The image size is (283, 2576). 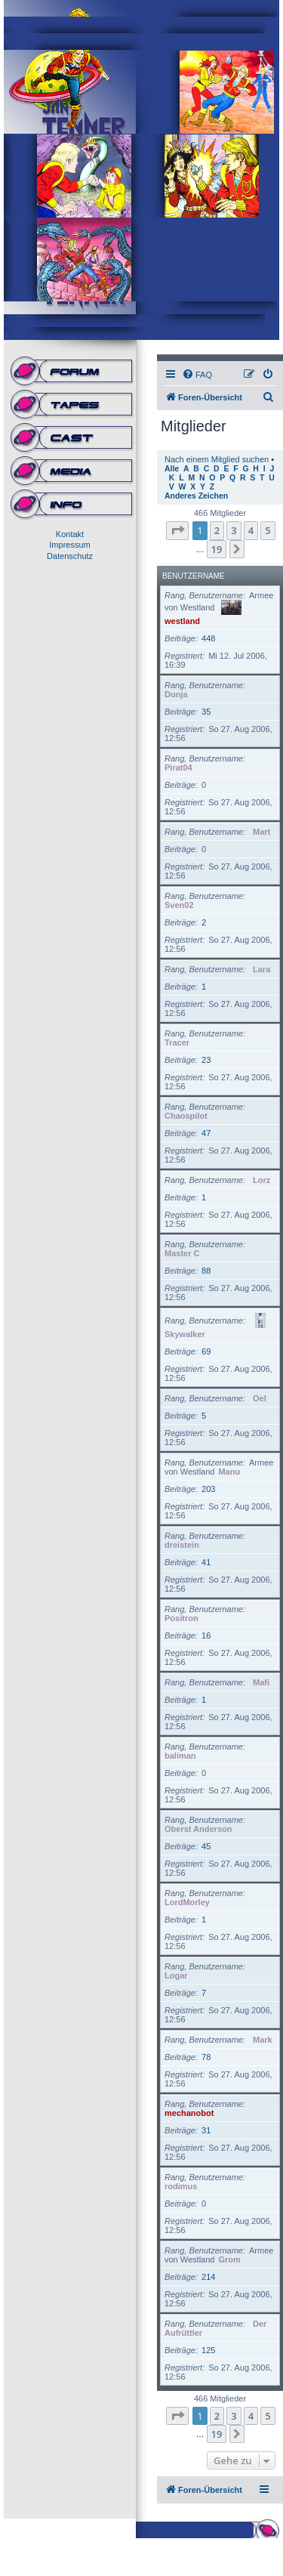 I want to click on mechanobot, so click(x=189, y=2112).